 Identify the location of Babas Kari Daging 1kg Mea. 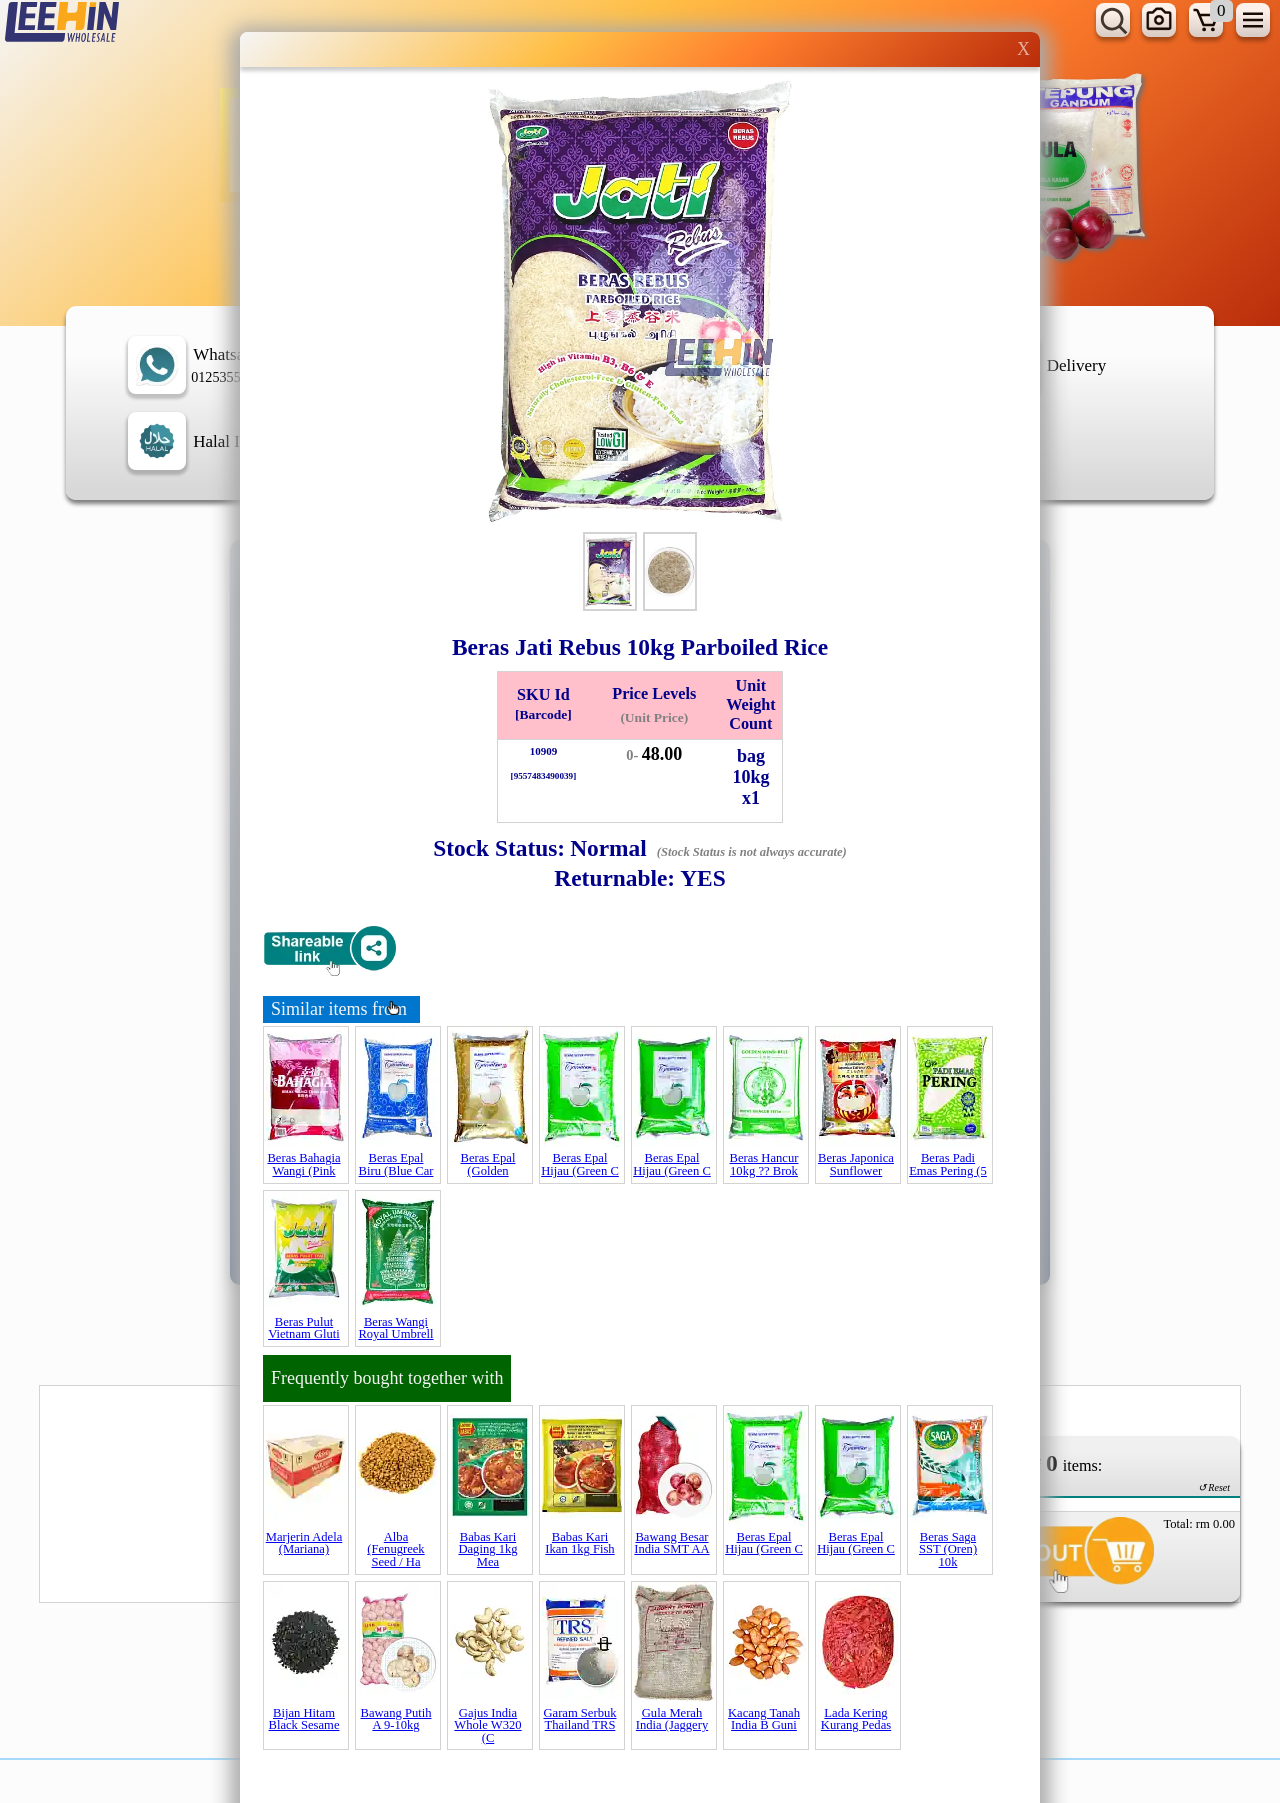
(487, 1549).